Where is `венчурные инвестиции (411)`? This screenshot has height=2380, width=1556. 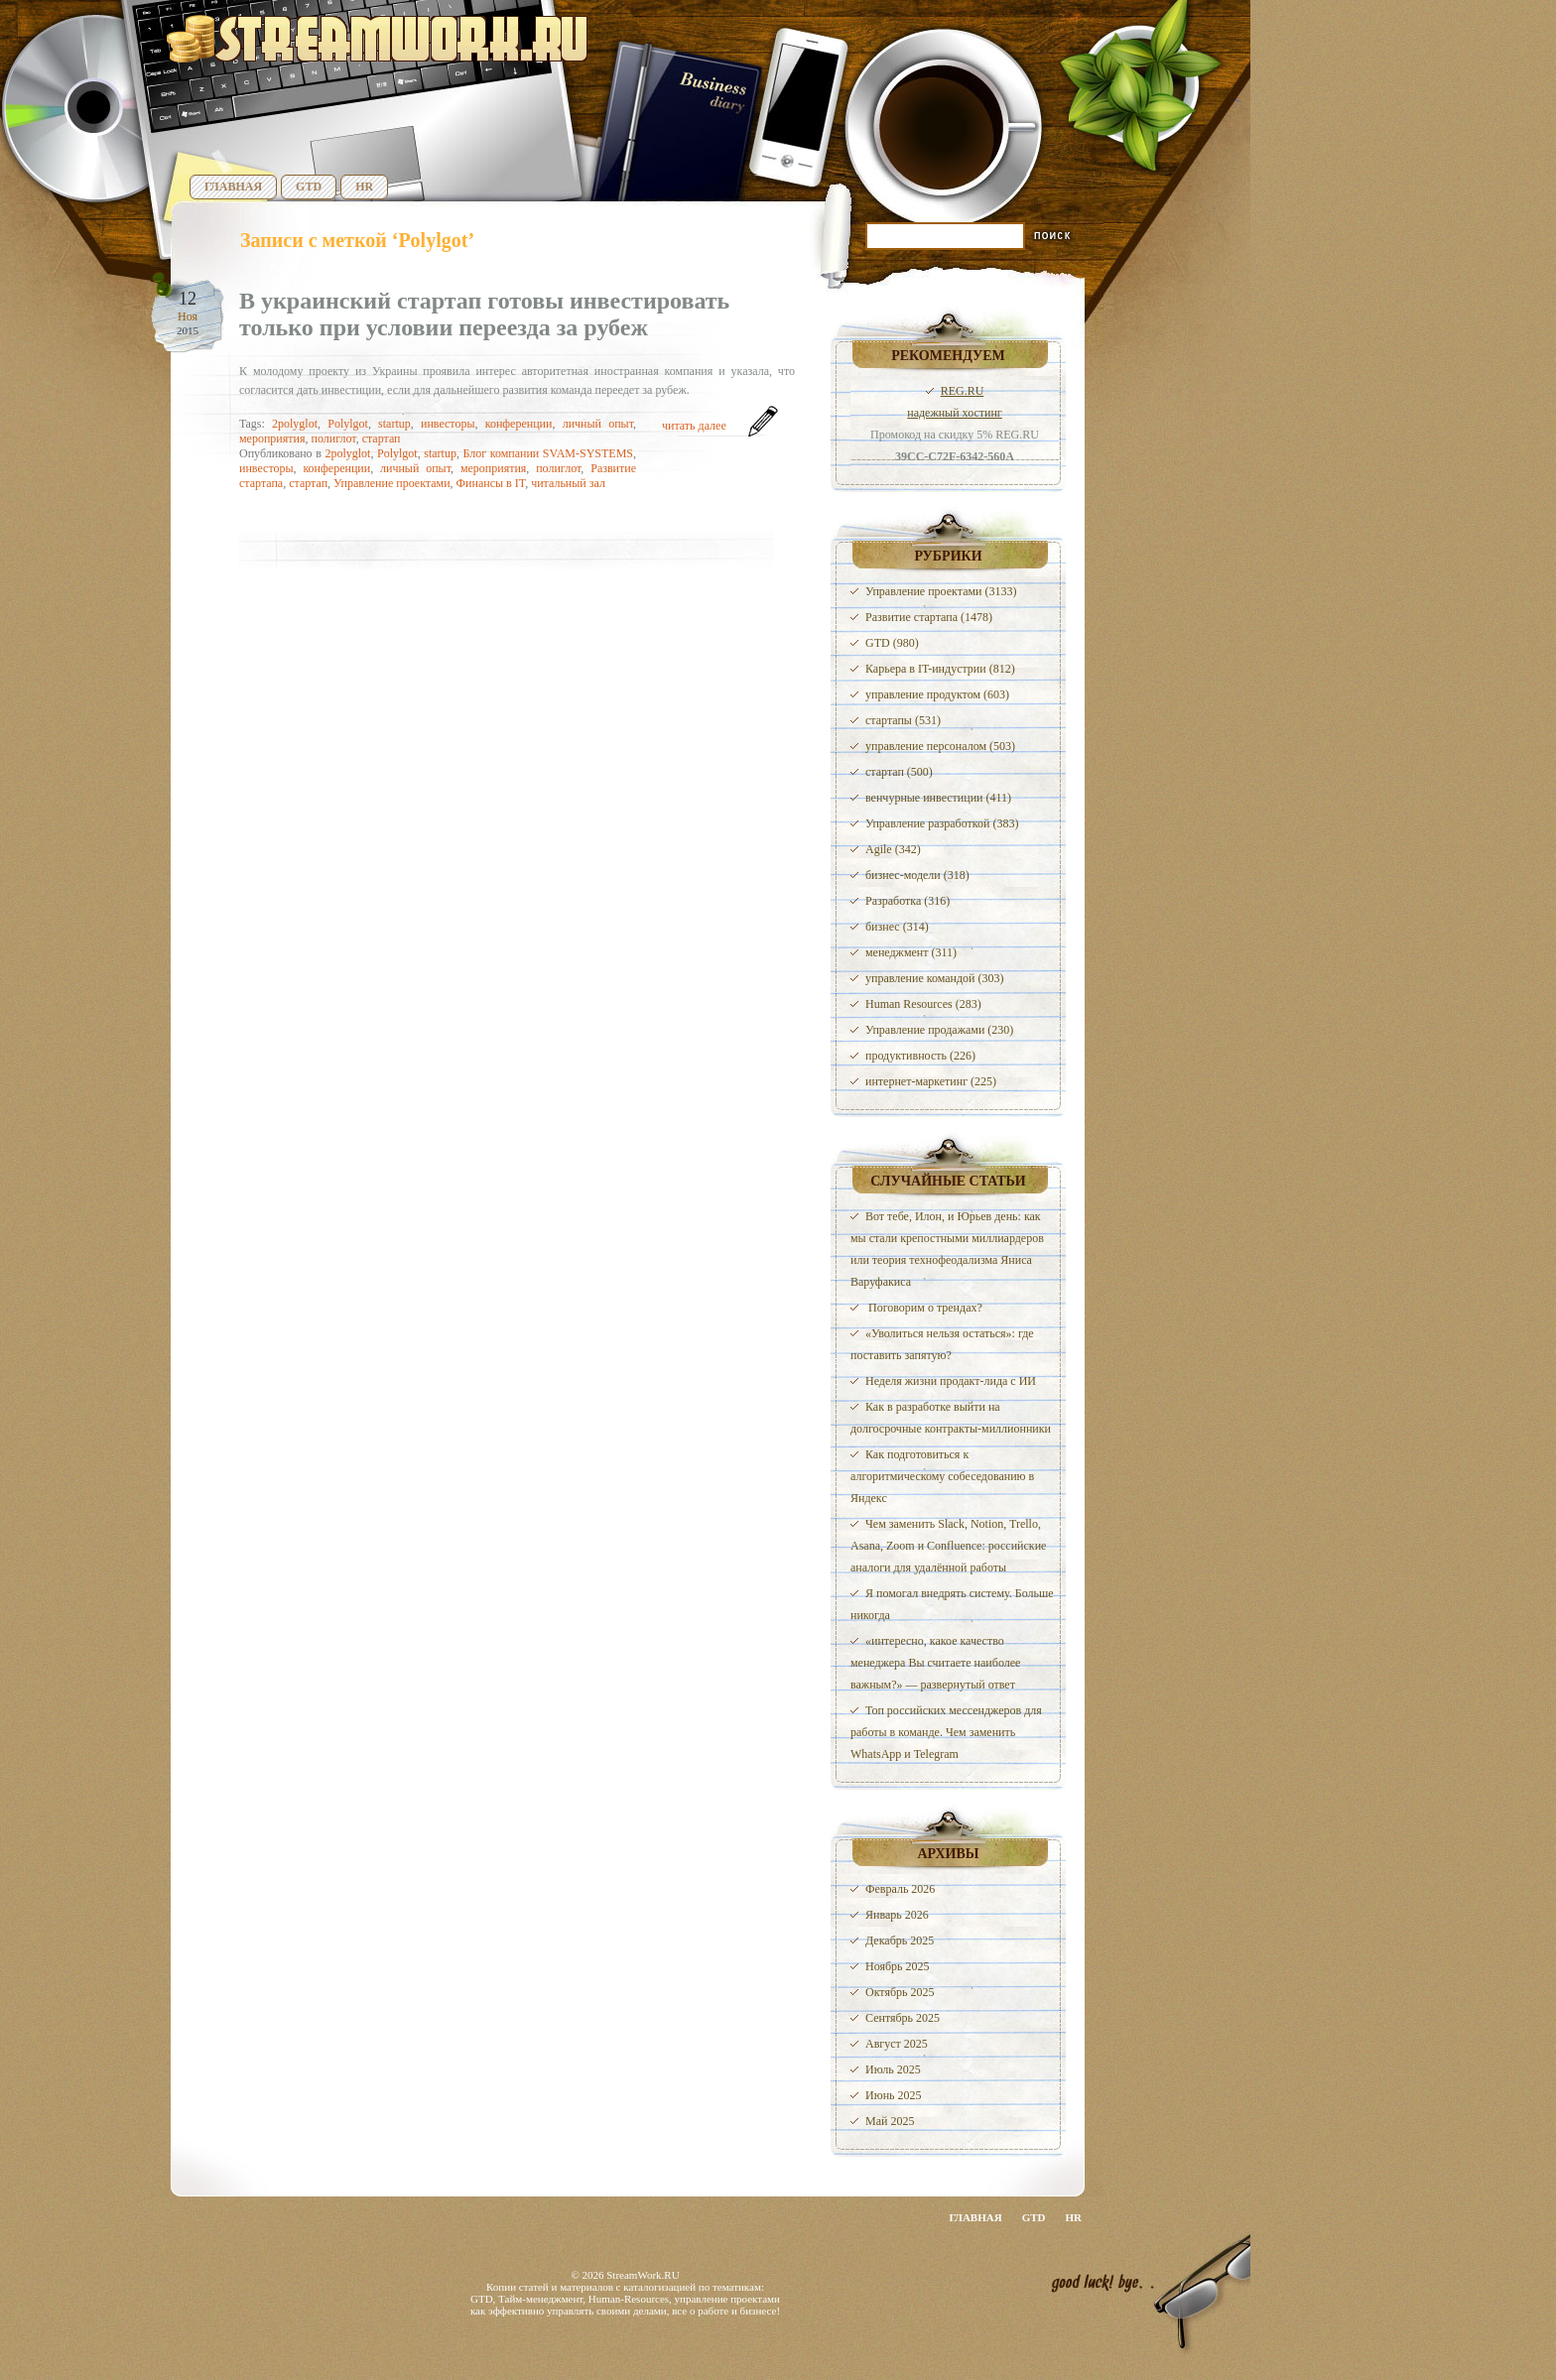
венчурные инвестиции (411) is located at coordinates (938, 798).